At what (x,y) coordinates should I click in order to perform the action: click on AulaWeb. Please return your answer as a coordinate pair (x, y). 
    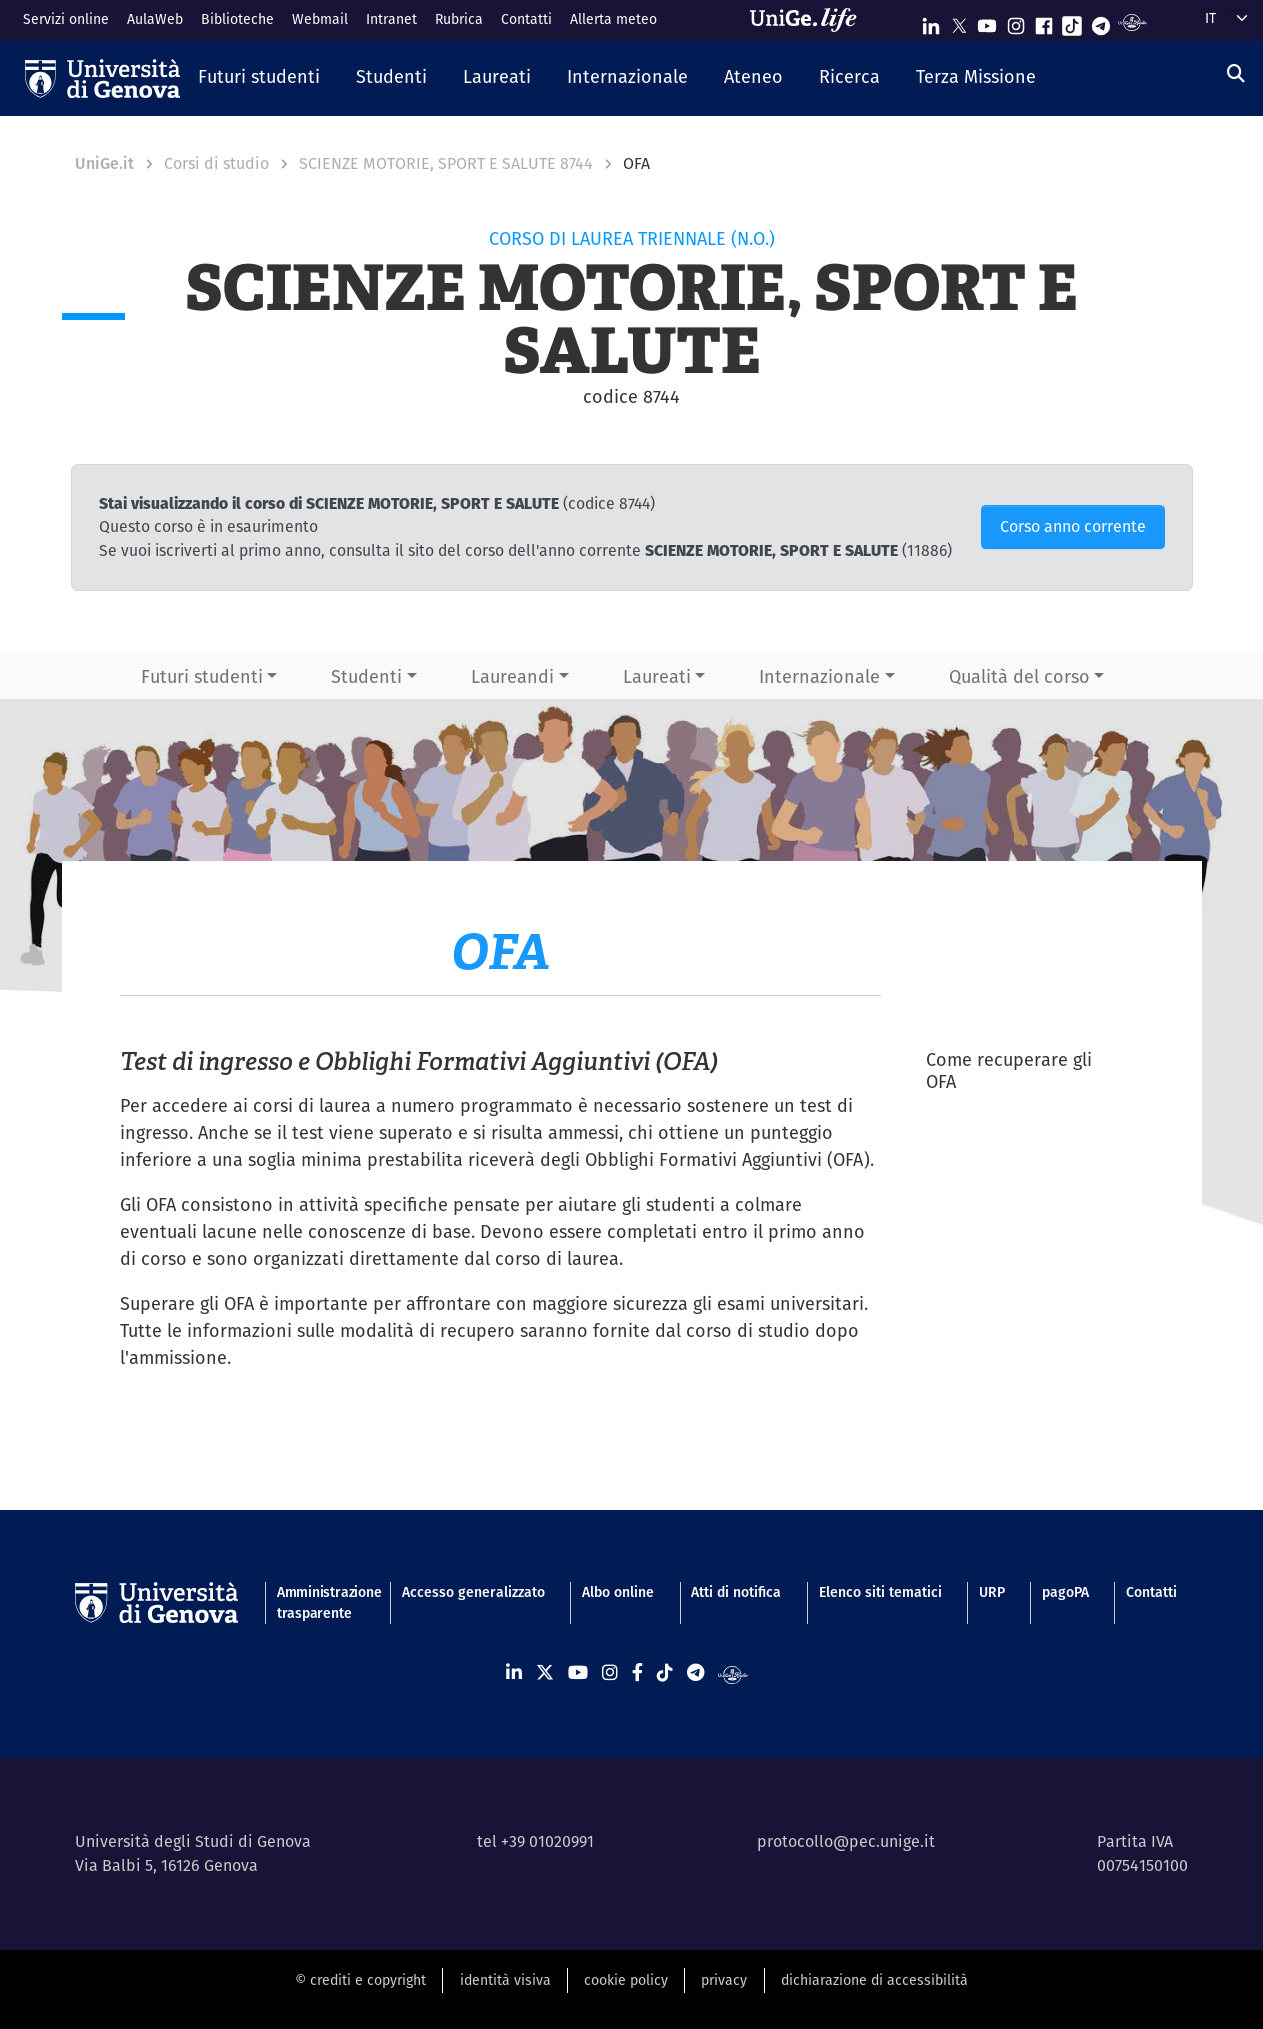
    Looking at the image, I should click on (155, 19).